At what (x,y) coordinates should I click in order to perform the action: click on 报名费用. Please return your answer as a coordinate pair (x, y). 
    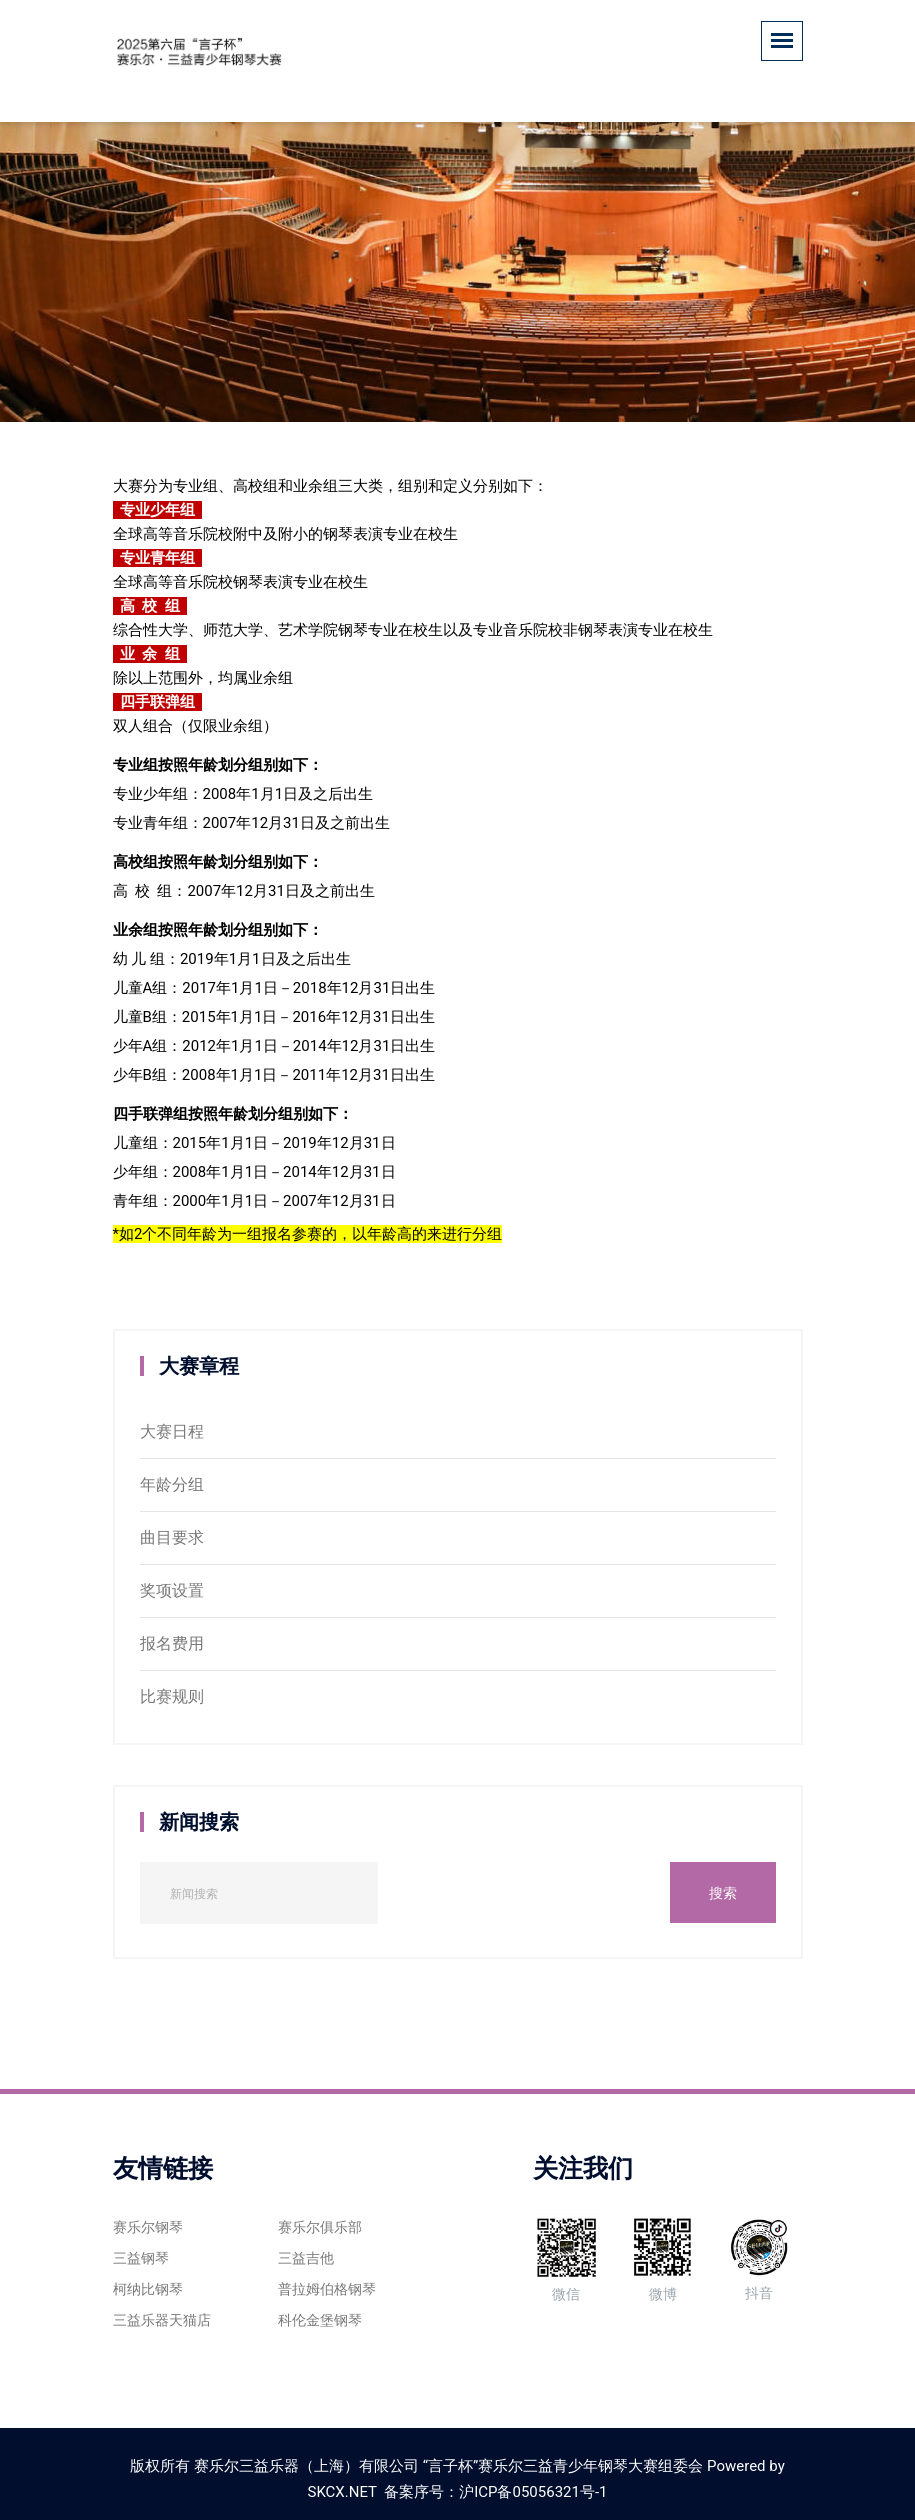
    Looking at the image, I should click on (172, 1643).